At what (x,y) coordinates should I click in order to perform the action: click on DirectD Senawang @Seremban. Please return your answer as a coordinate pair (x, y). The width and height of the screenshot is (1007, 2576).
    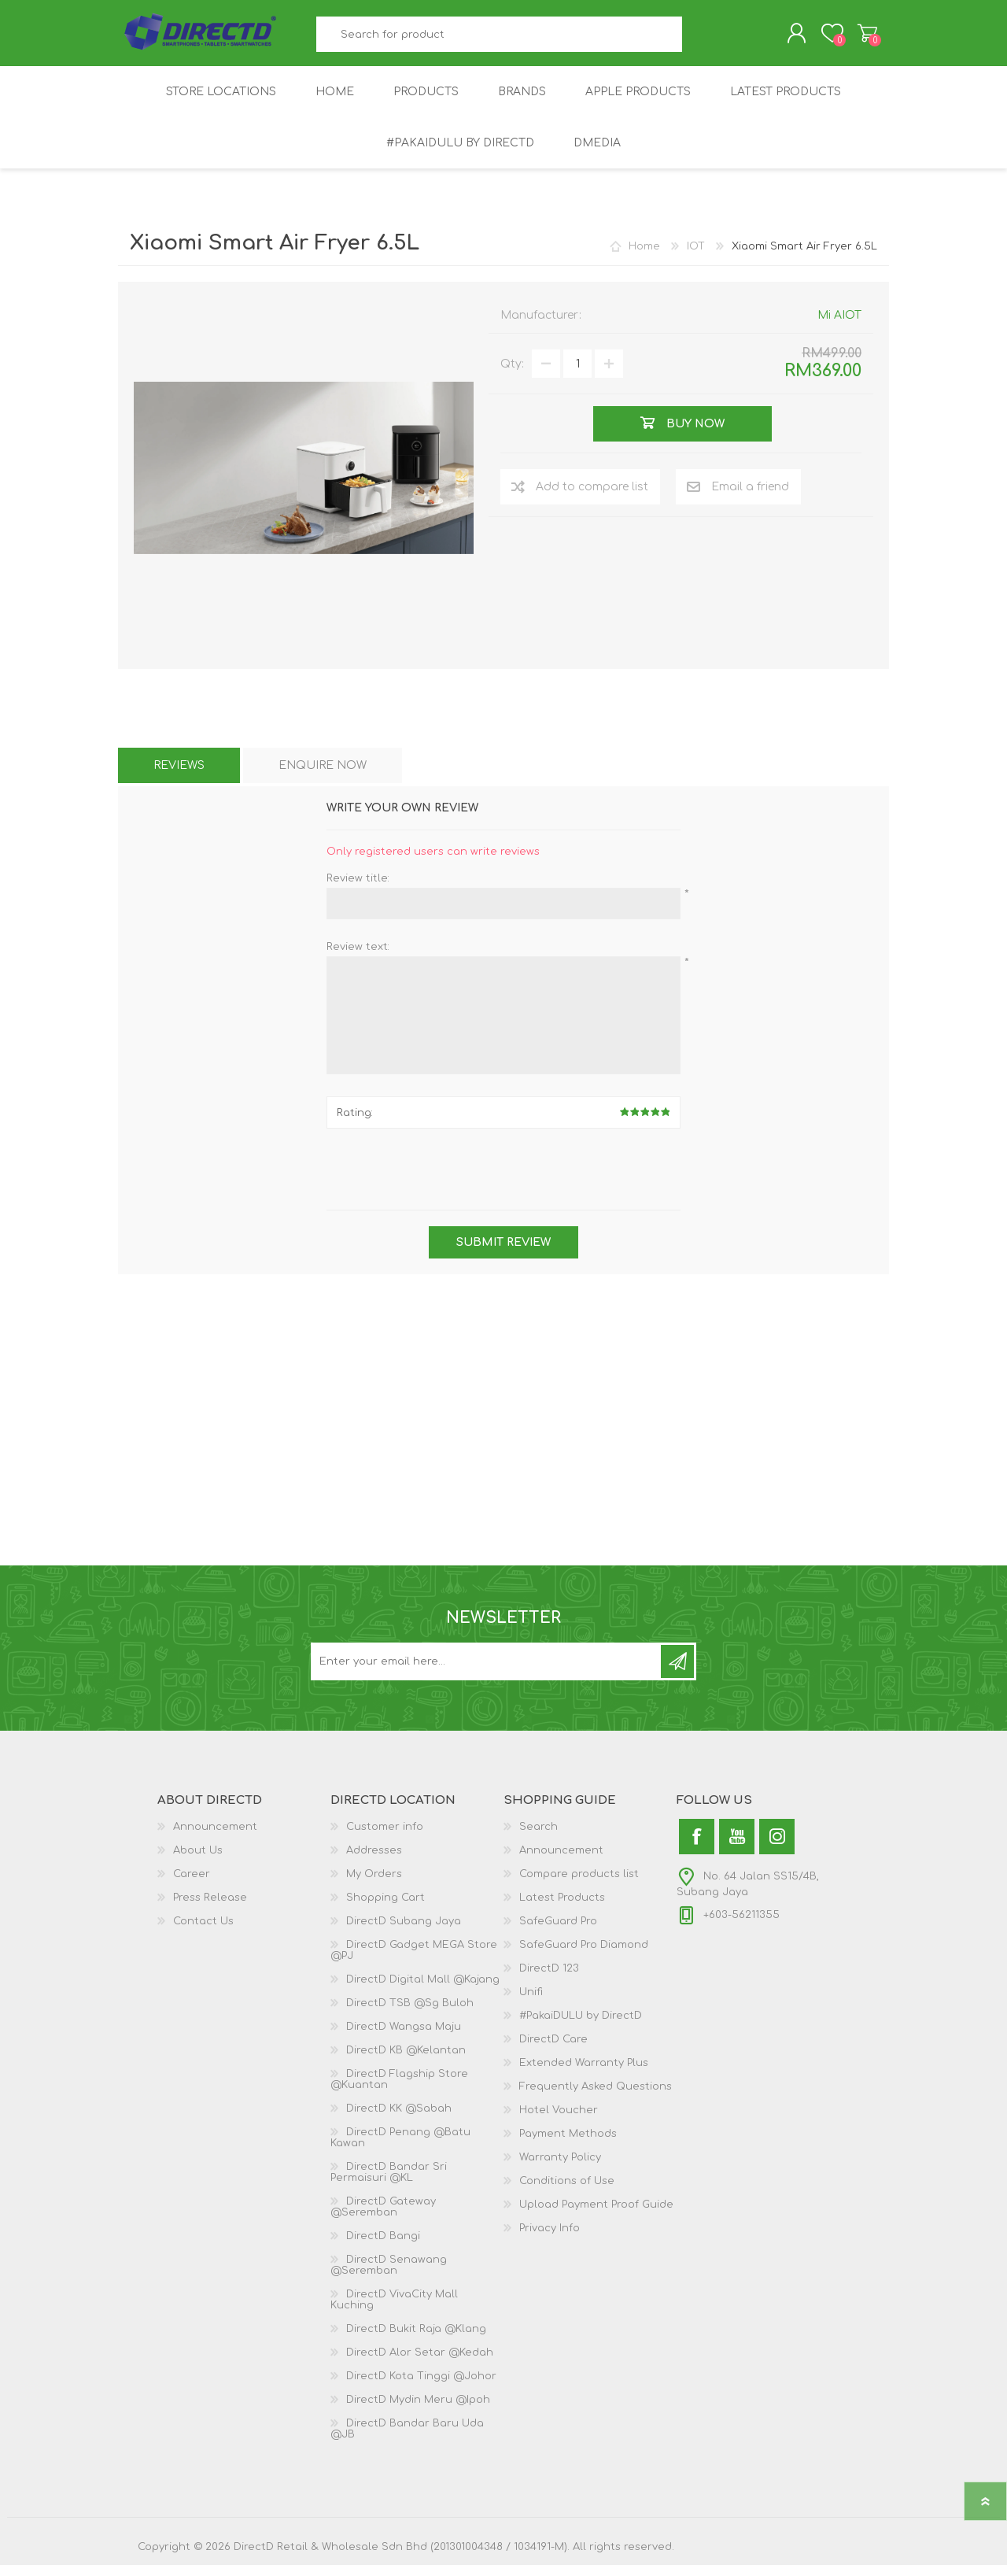
    Looking at the image, I should click on (388, 2276).